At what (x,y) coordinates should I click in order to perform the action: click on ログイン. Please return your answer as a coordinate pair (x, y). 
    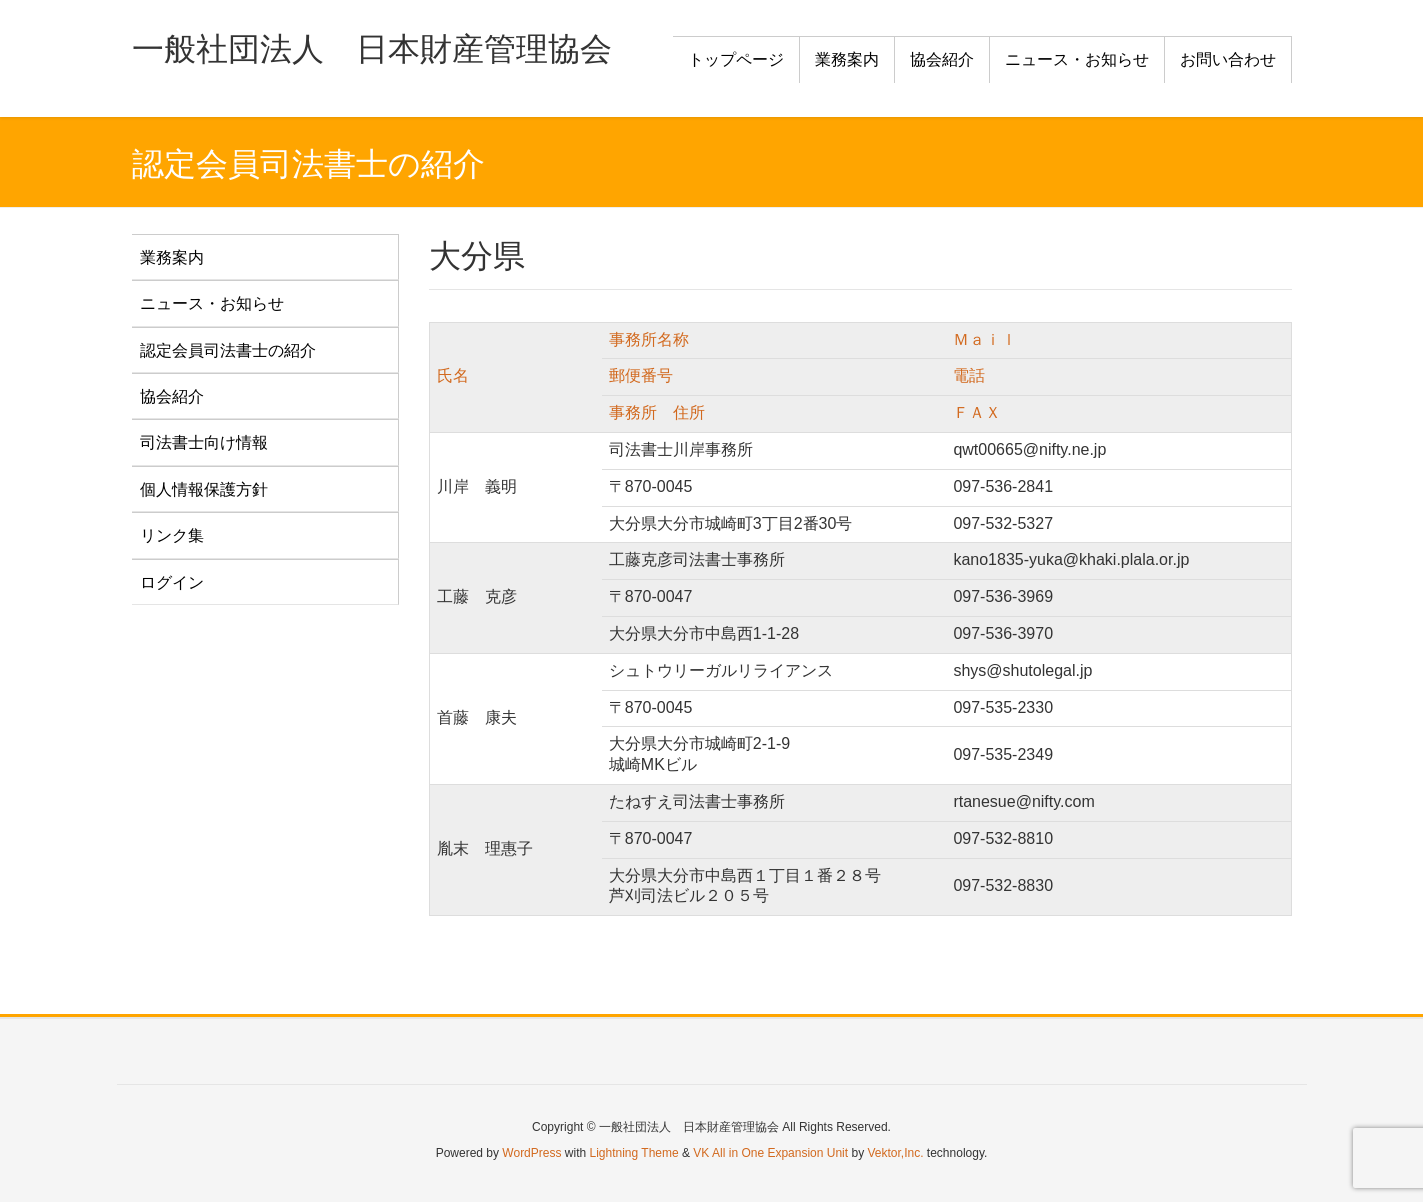
    Looking at the image, I should click on (172, 582).